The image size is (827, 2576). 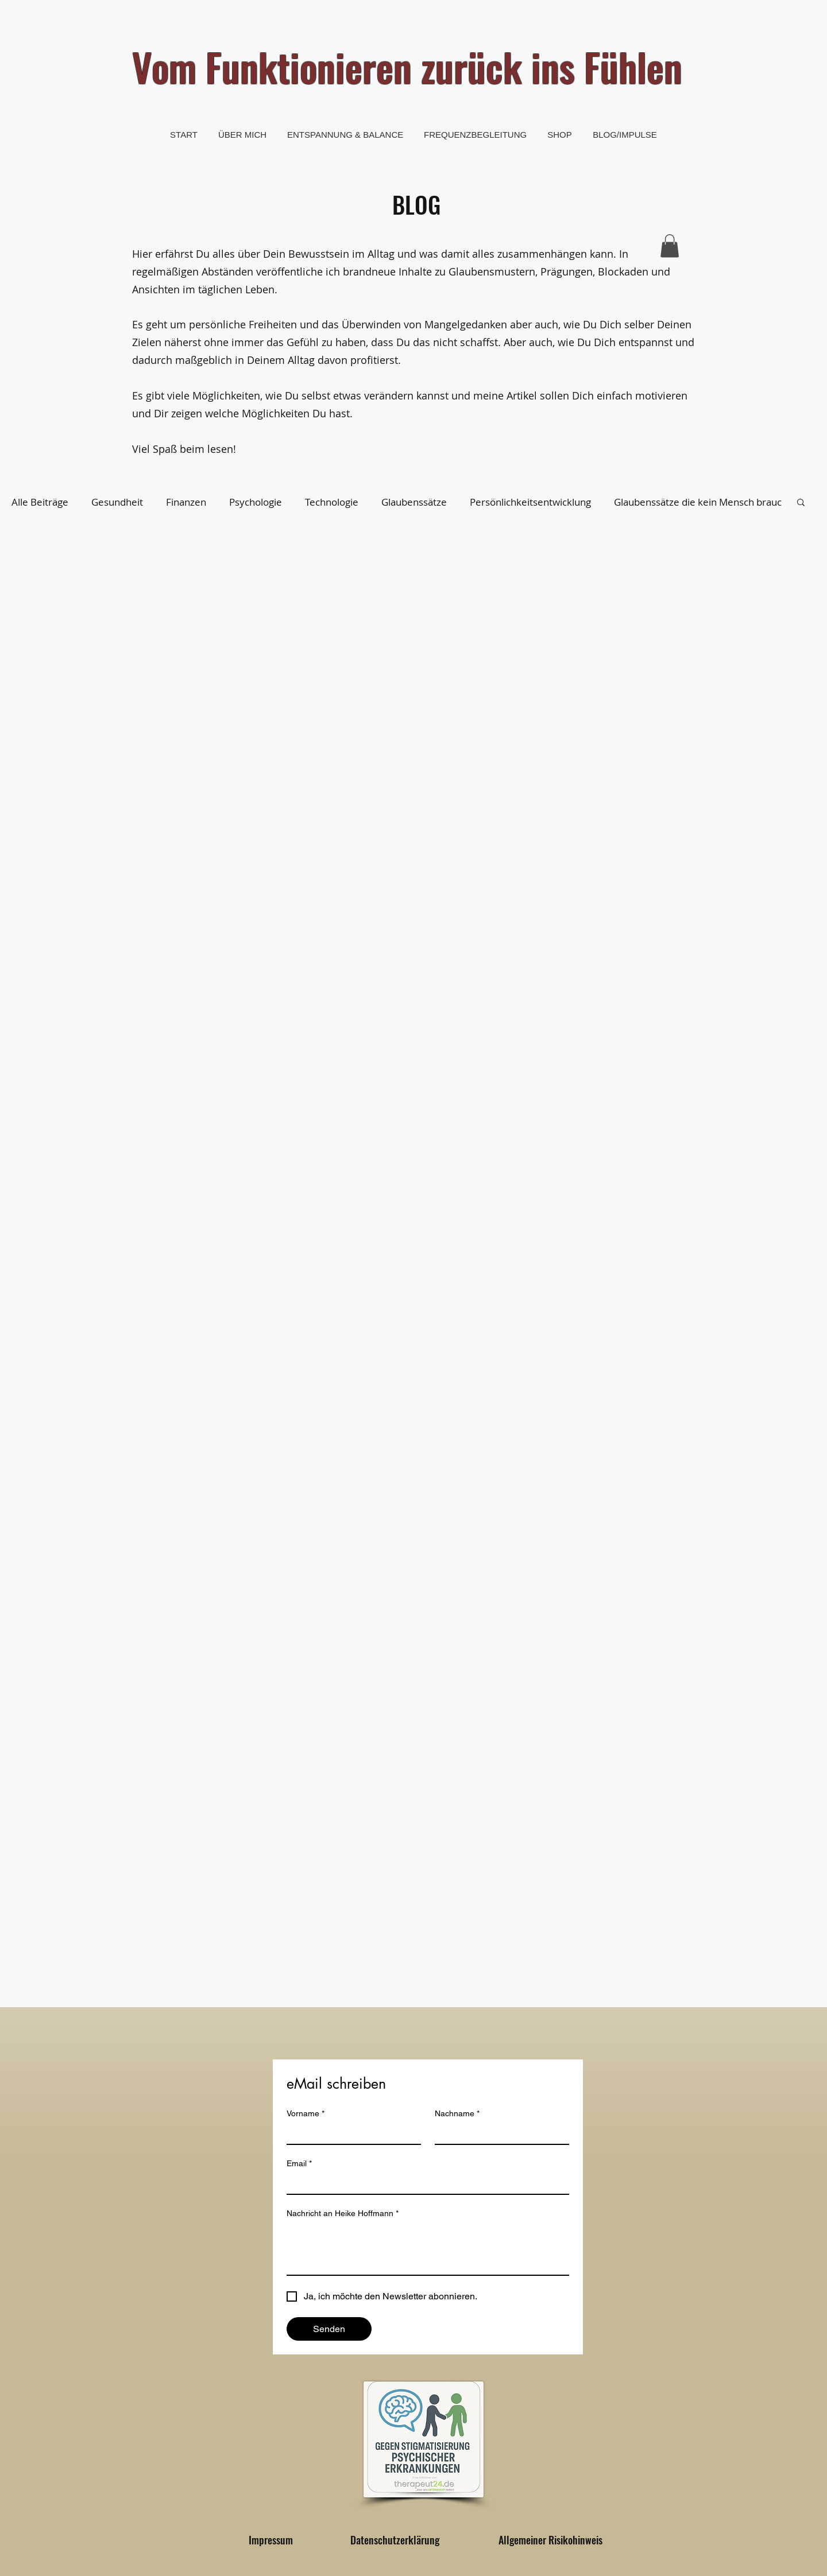 I want to click on [Nachricht an Heike Hoffmann], so click(x=428, y=2249).